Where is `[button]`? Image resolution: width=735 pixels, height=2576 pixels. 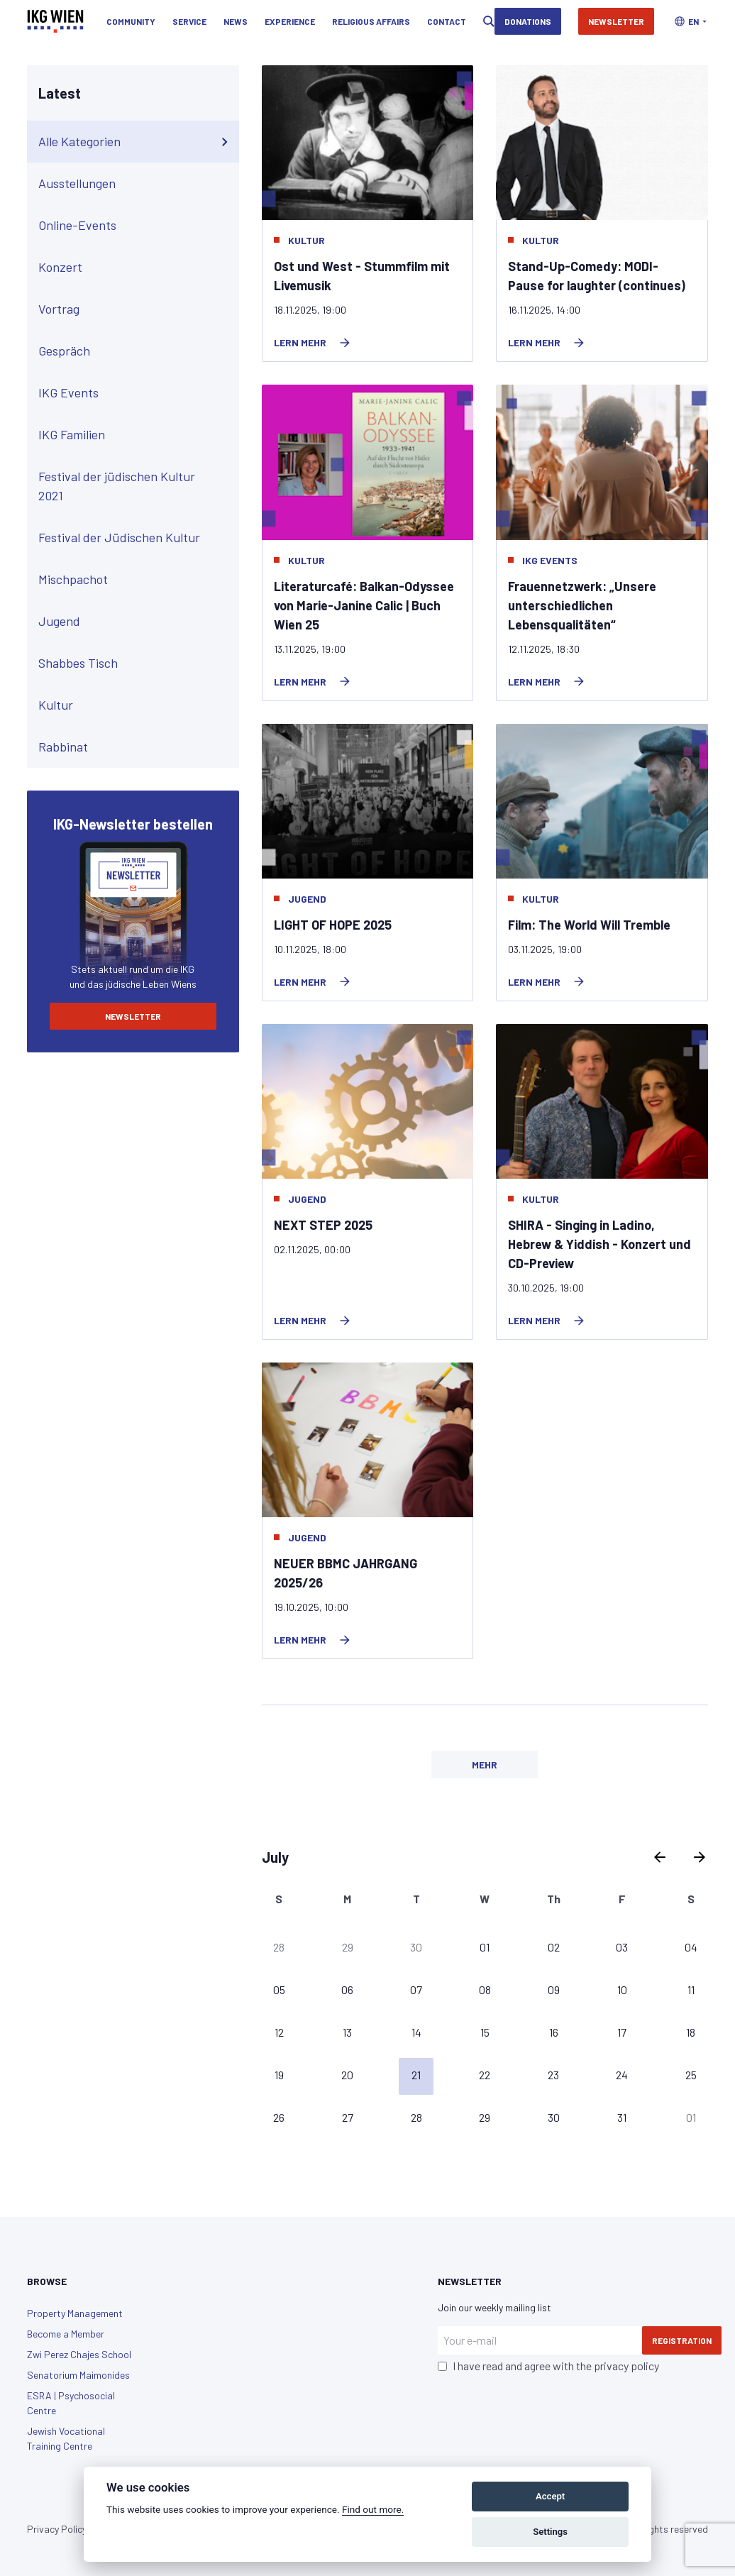
[button] is located at coordinates (690, 21).